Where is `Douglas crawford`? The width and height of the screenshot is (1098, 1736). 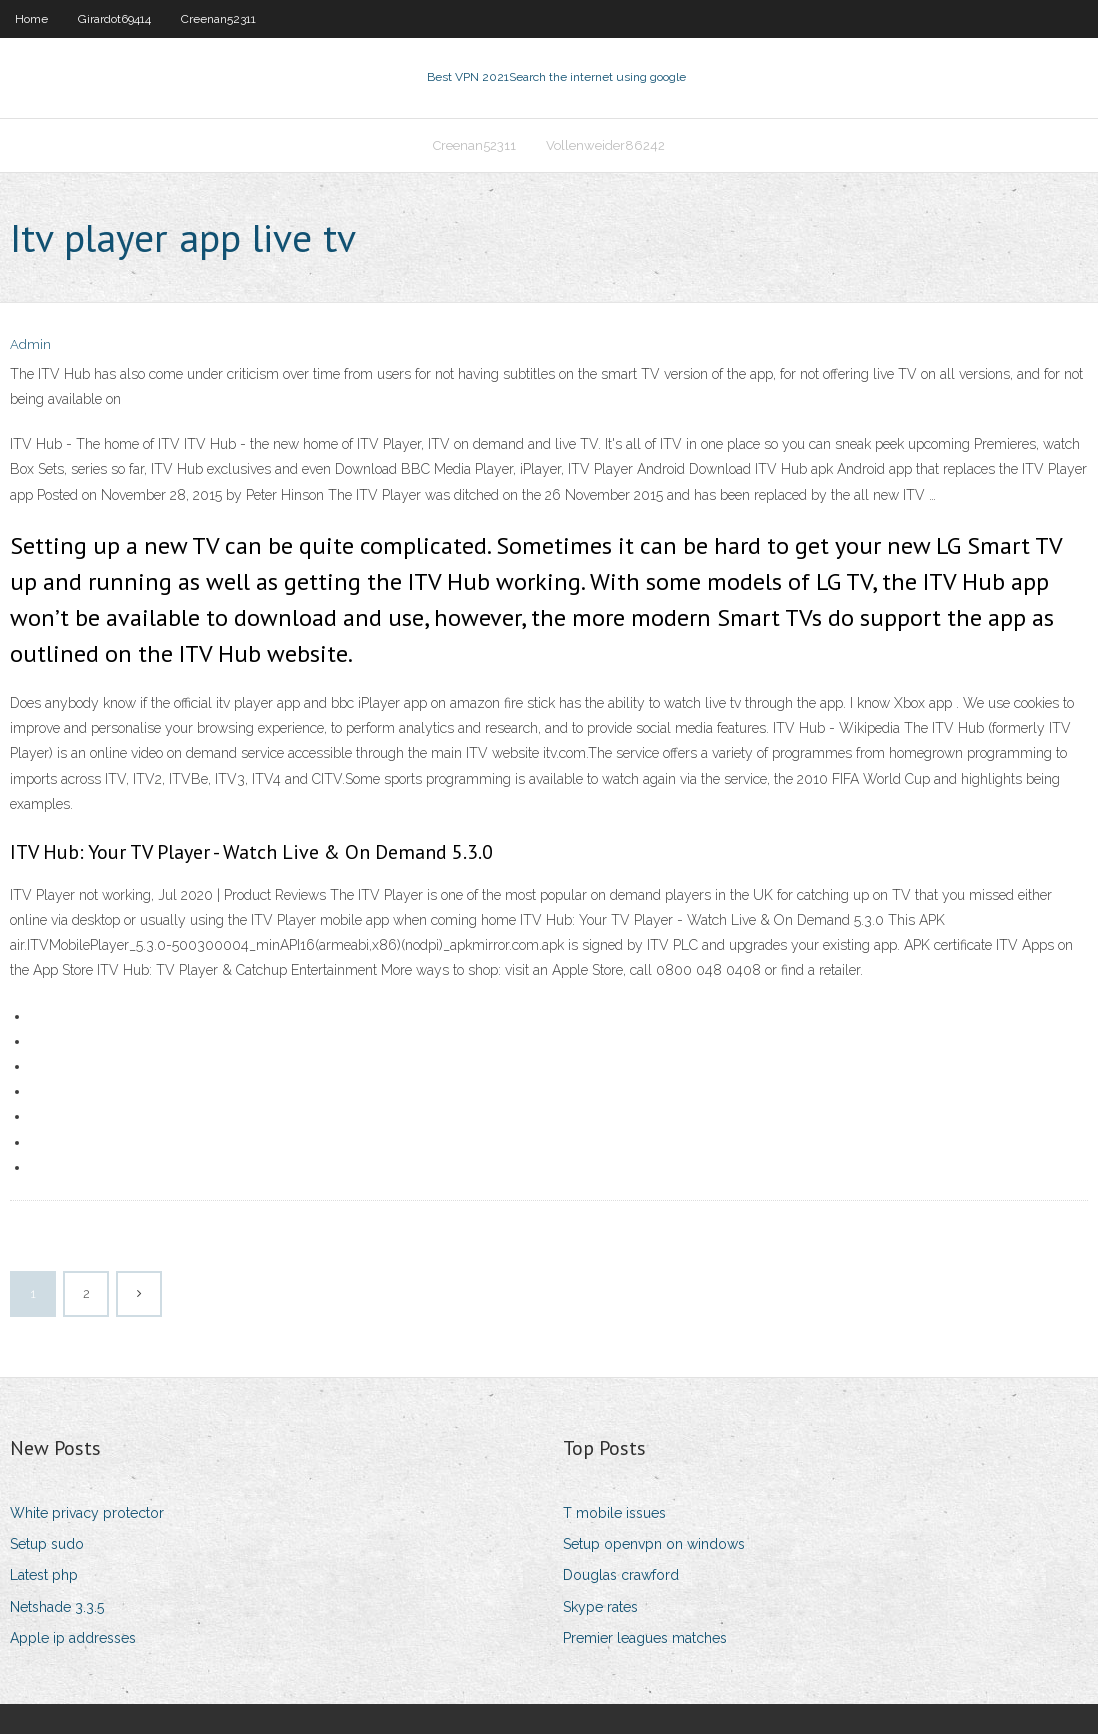
Douglas crawford is located at coordinates (621, 1577).